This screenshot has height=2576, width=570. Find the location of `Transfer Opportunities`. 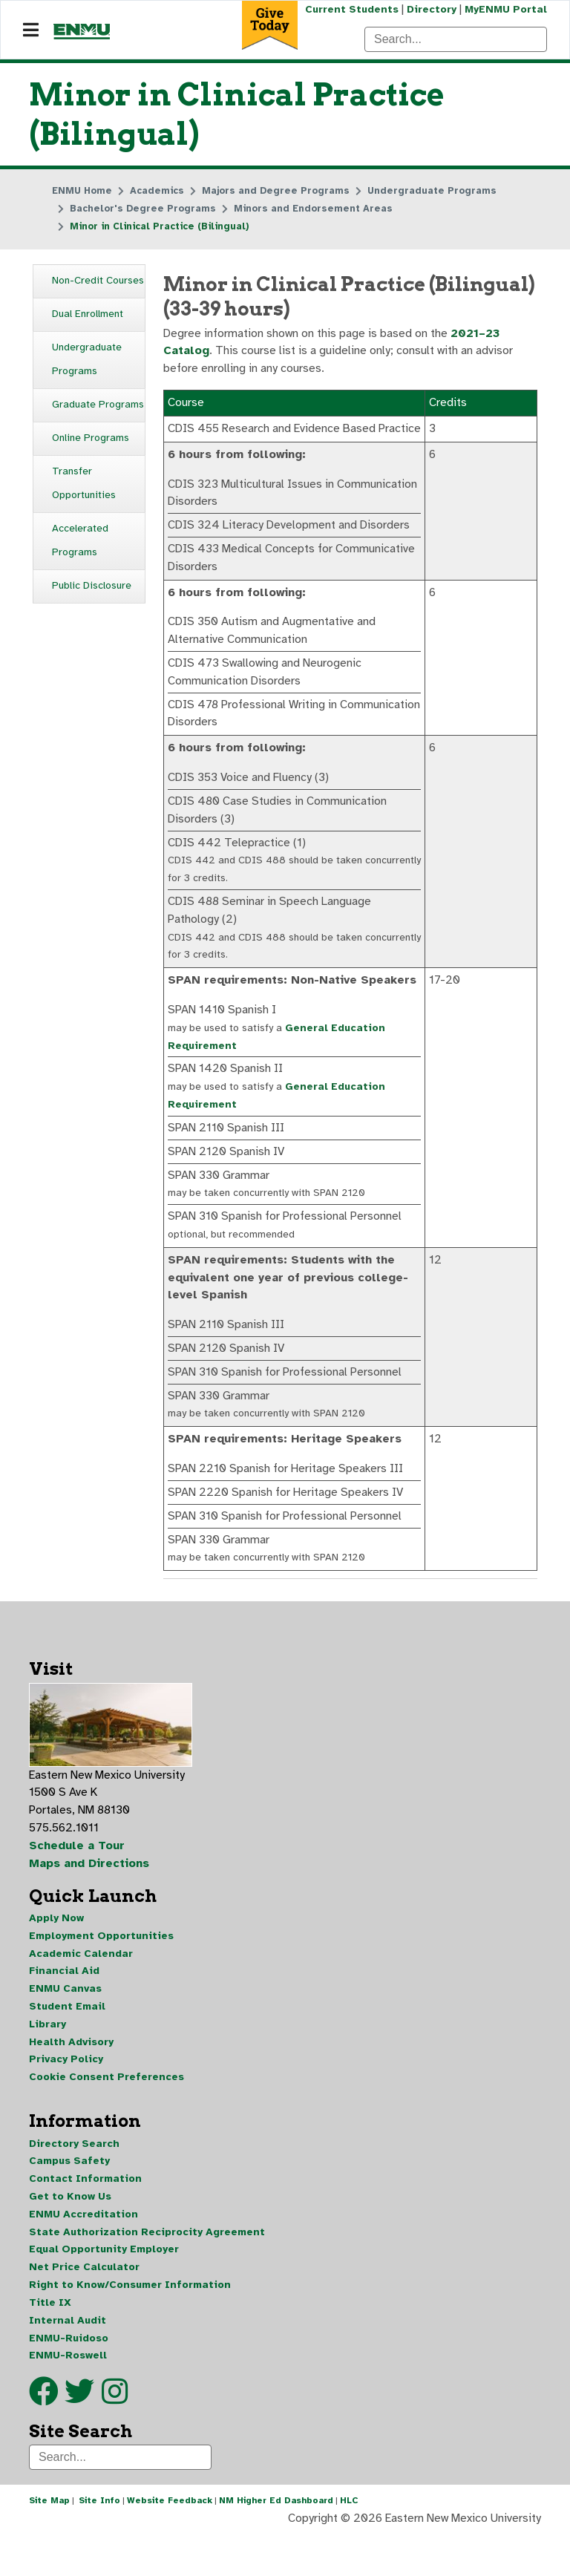

Transfer Opportunities is located at coordinates (84, 483).